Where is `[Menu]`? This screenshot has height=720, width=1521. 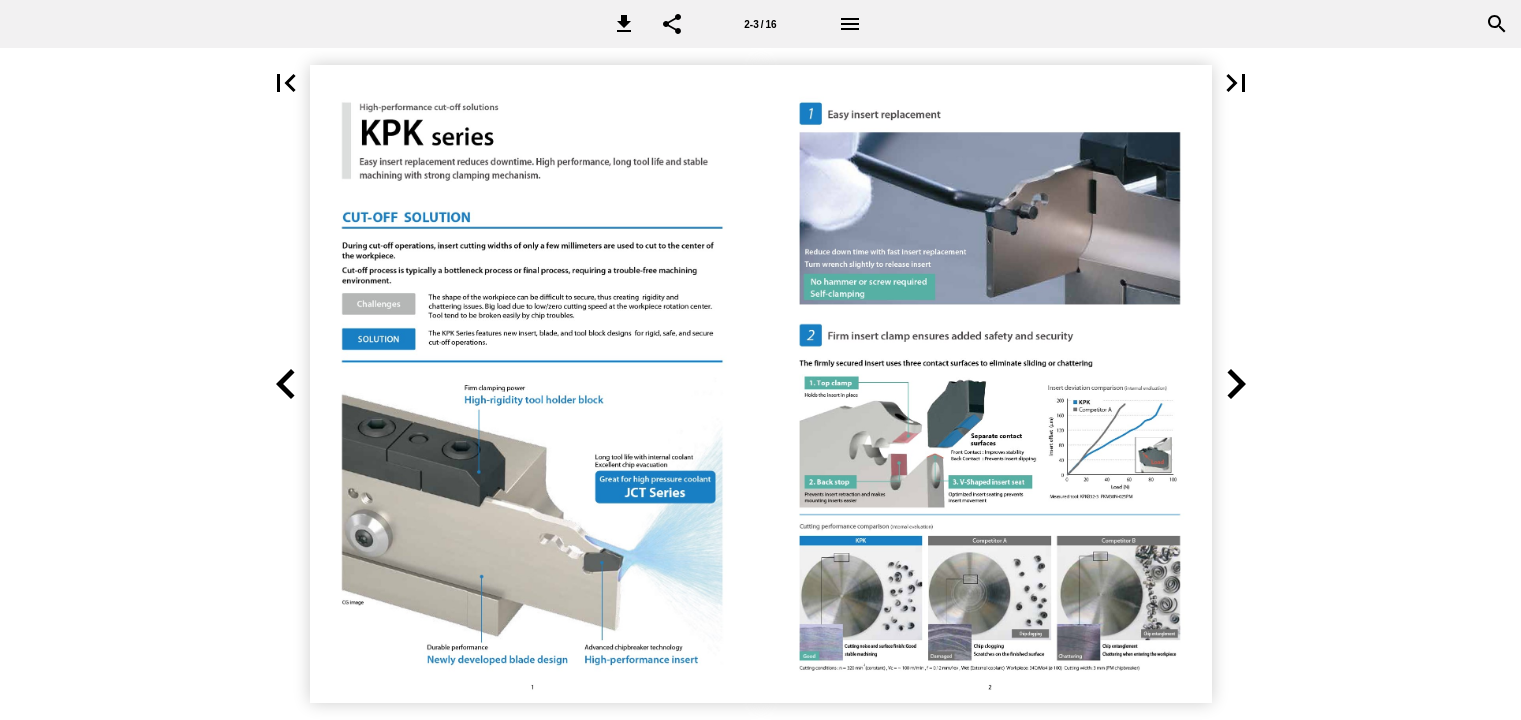 [Menu] is located at coordinates (850, 24).